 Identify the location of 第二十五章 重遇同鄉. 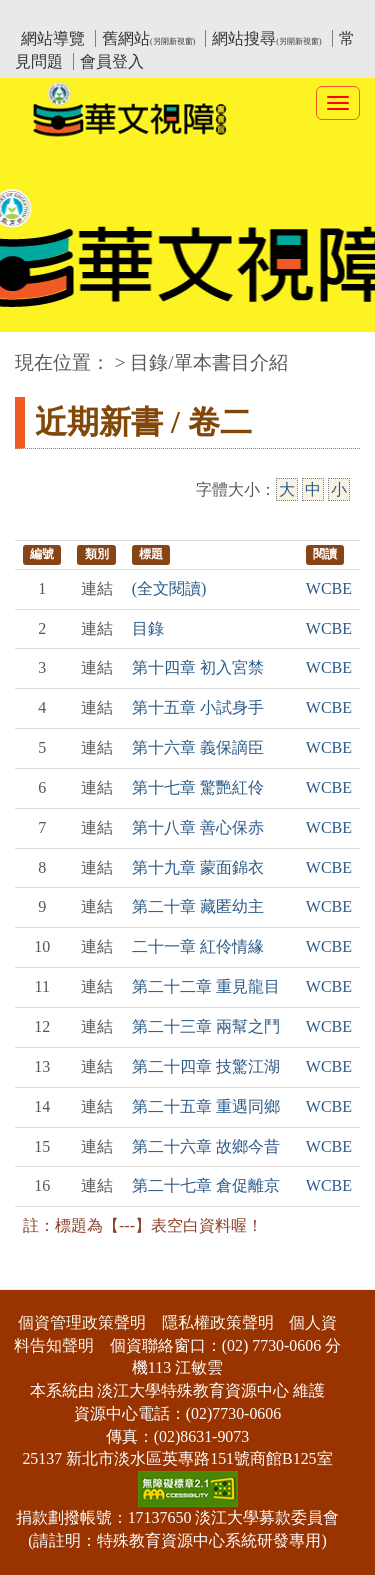
(206, 1106).